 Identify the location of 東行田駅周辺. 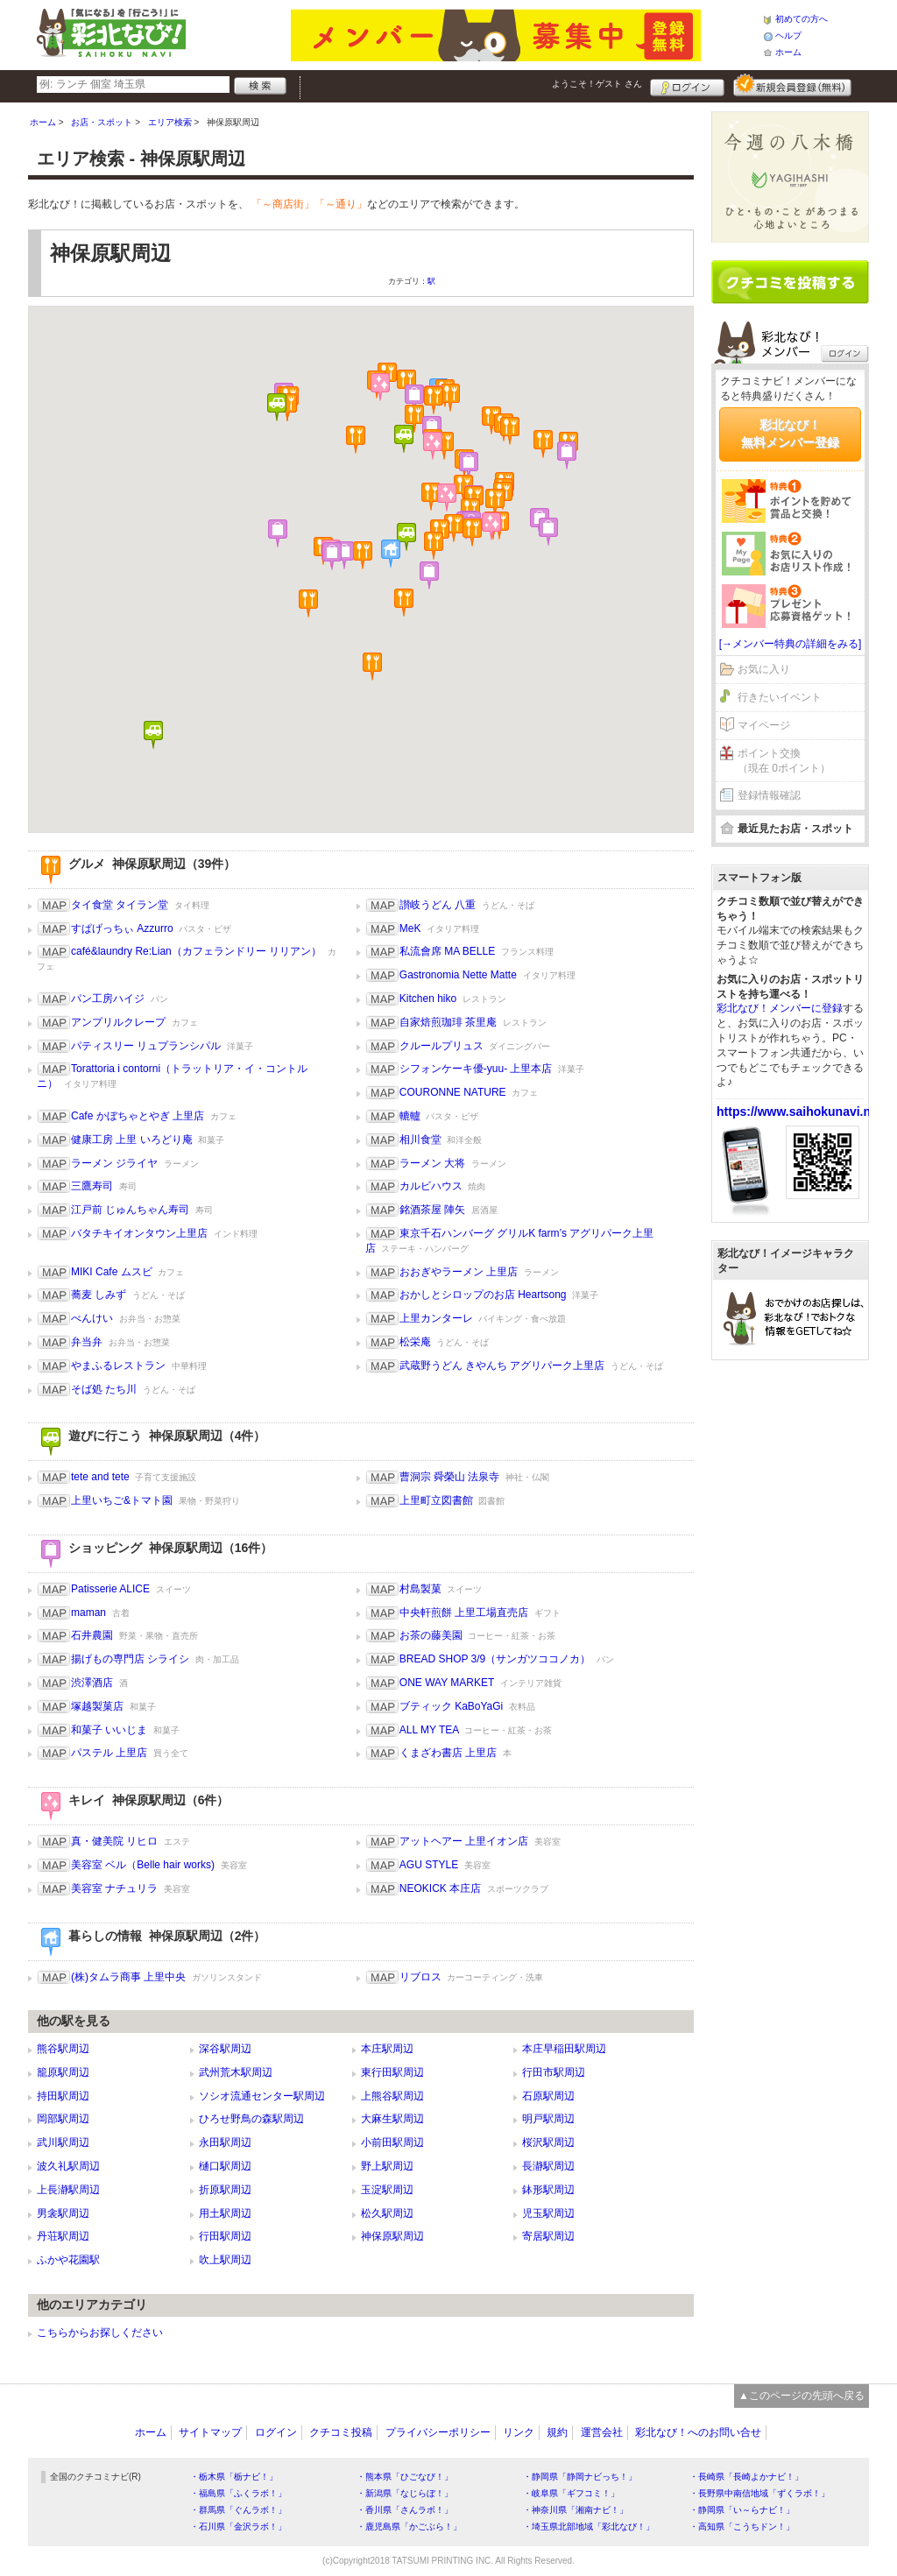
(392, 2072).